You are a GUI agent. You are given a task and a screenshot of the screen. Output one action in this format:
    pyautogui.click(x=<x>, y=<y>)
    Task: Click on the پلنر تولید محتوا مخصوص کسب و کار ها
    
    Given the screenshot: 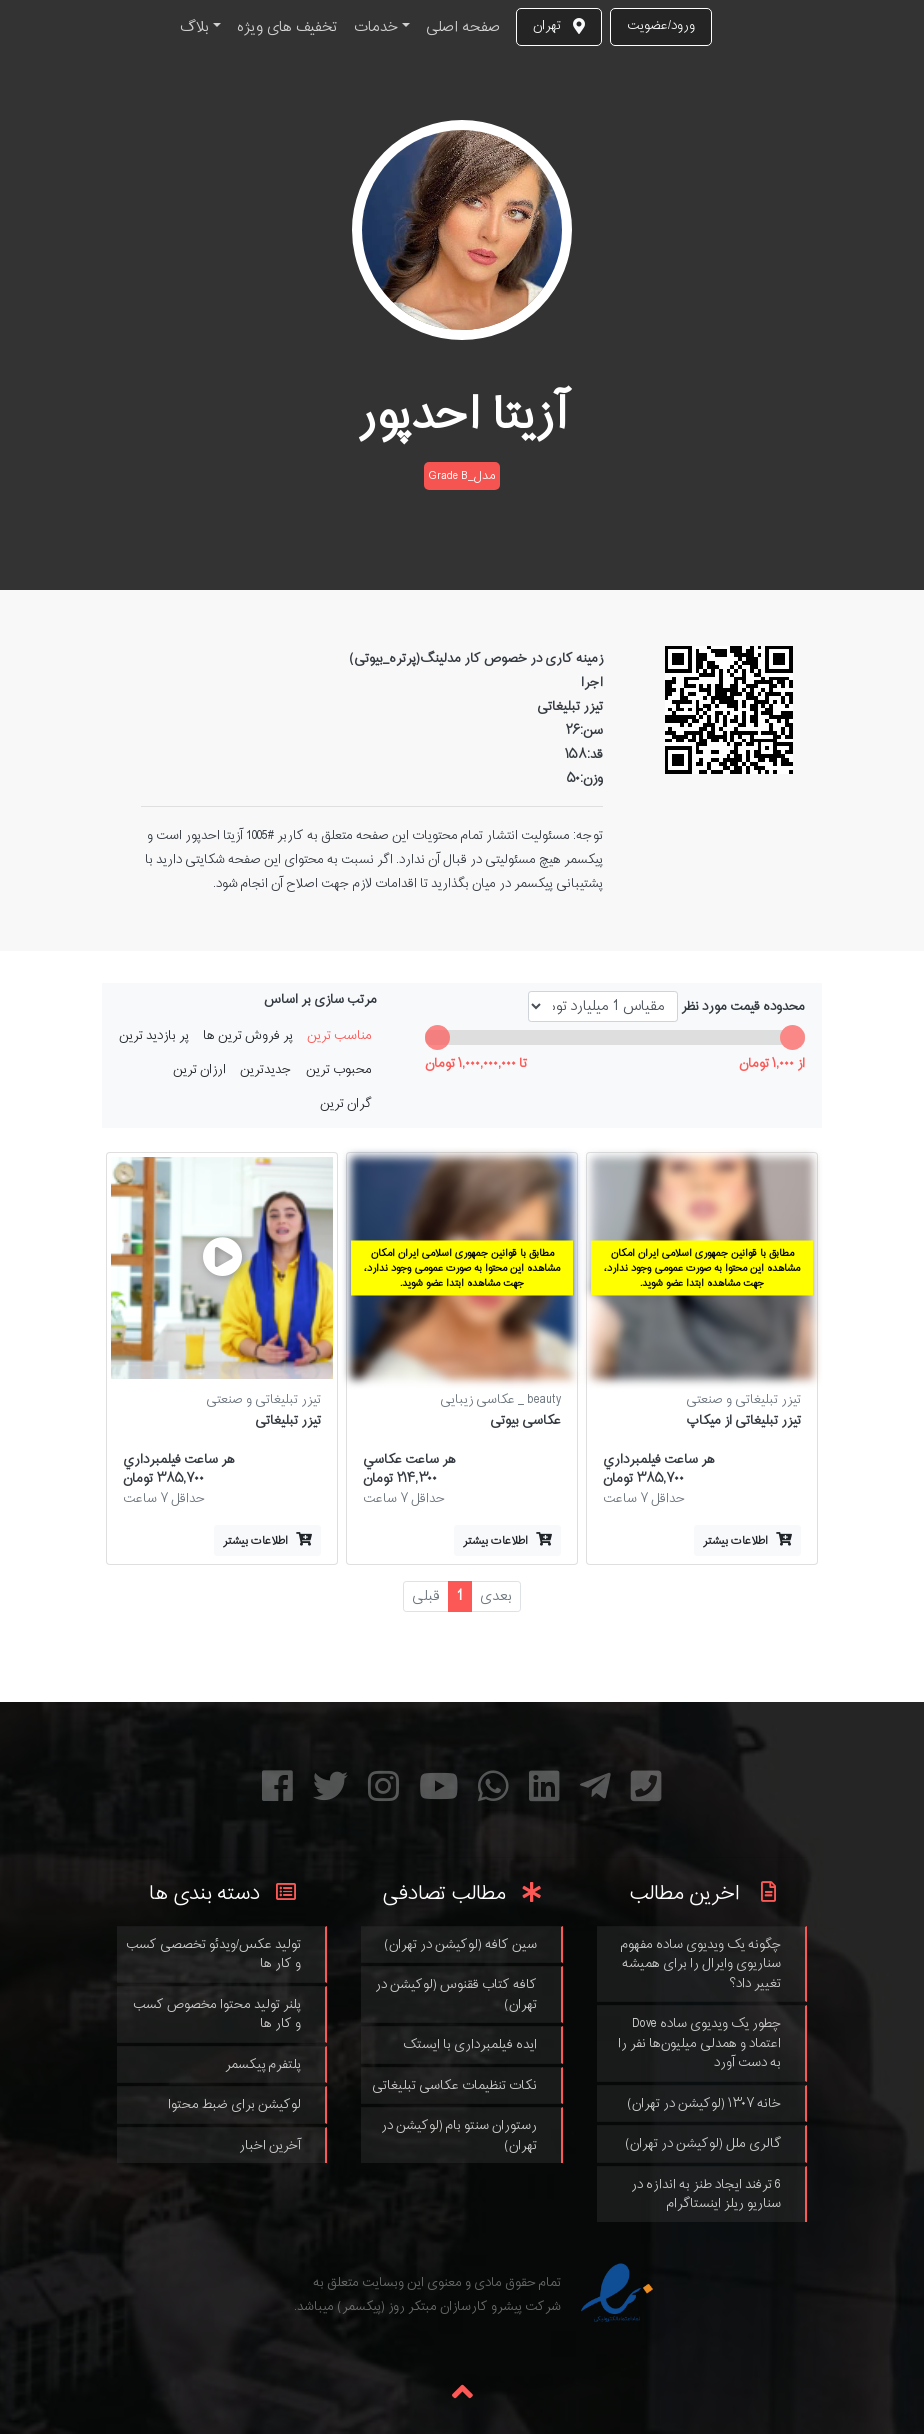 What is the action you would take?
    pyautogui.click(x=217, y=2014)
    